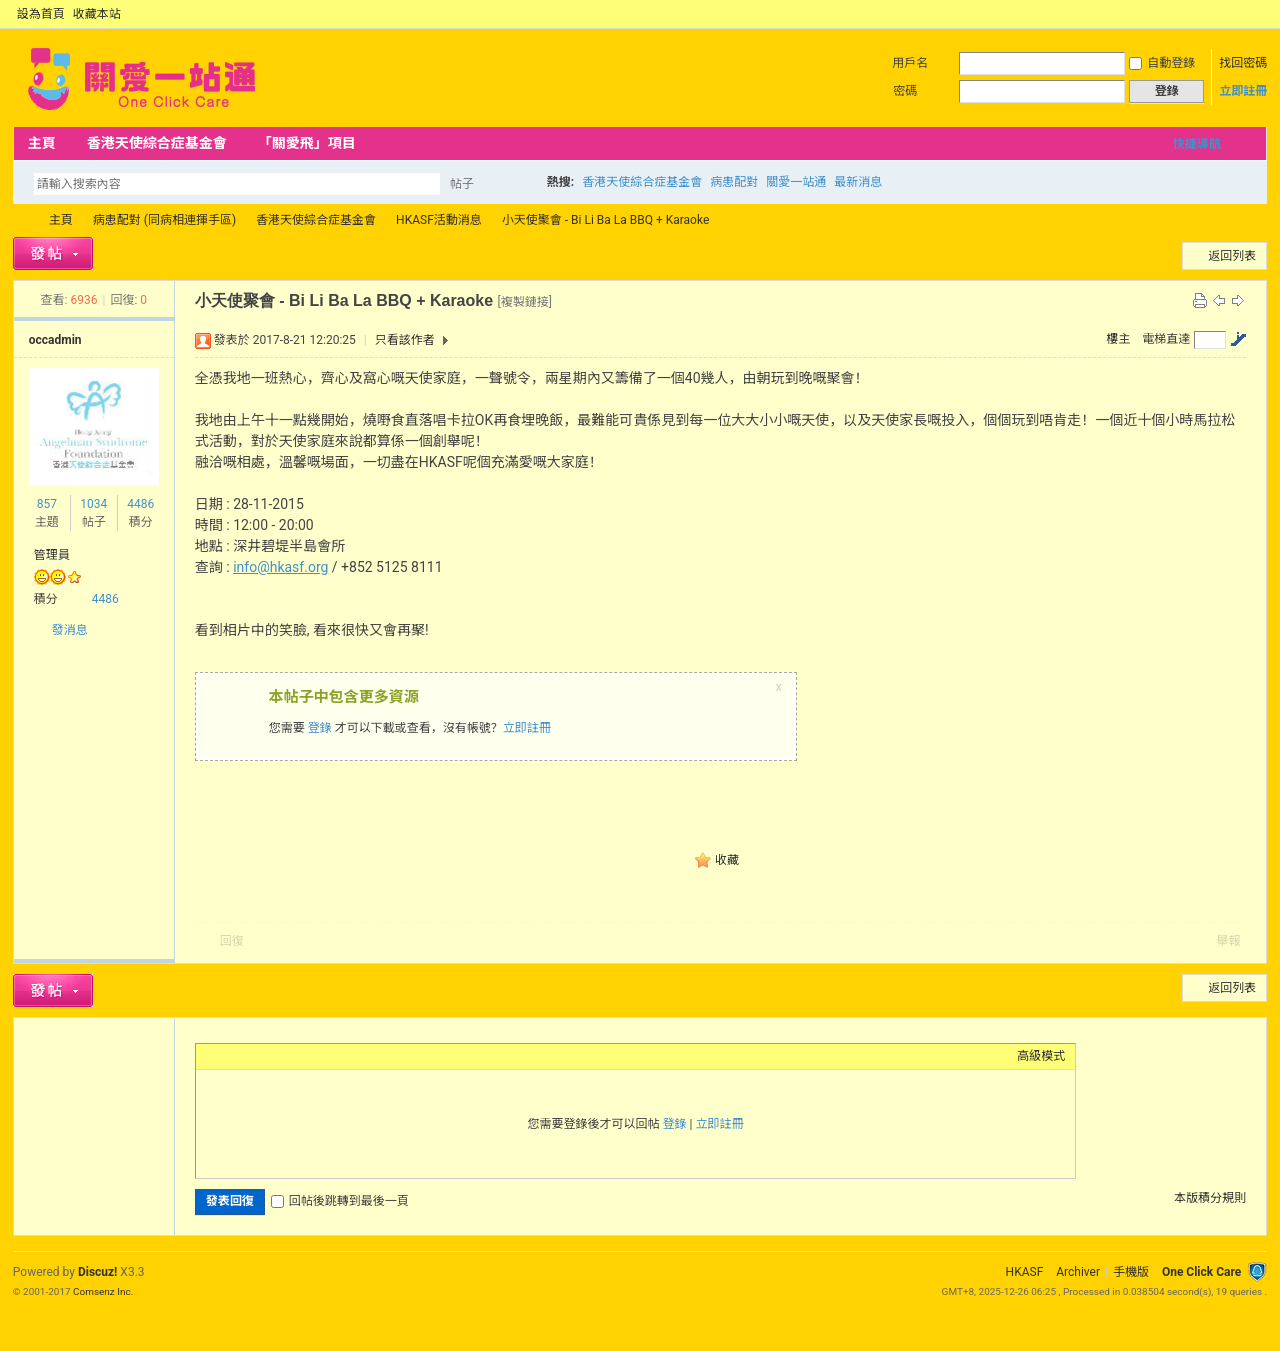  Describe the element at coordinates (356, 1056) in the screenshot. I see `Smilies` at that location.